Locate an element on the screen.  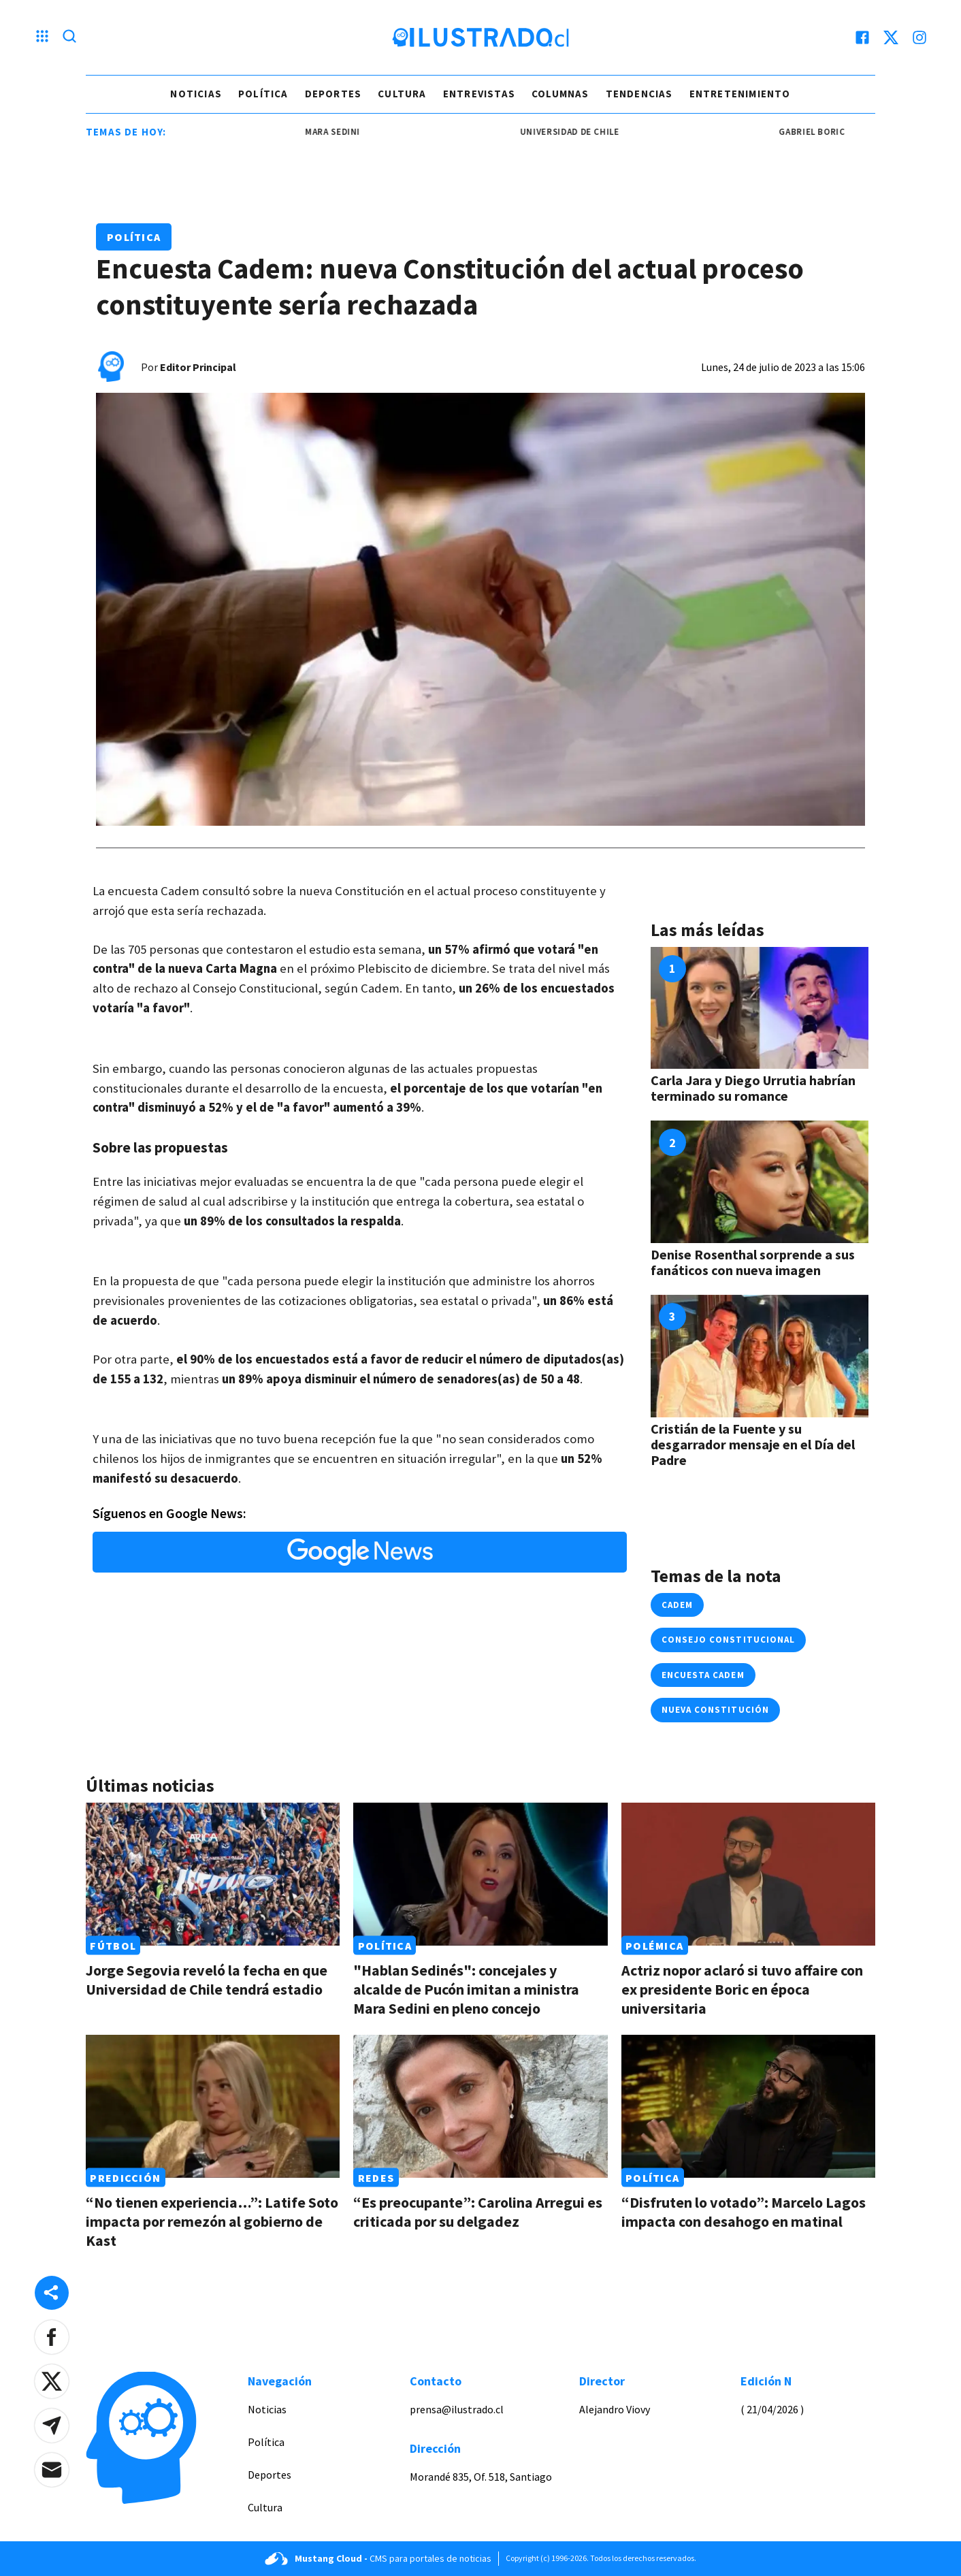
[button] is located at coordinates (52, 2337).